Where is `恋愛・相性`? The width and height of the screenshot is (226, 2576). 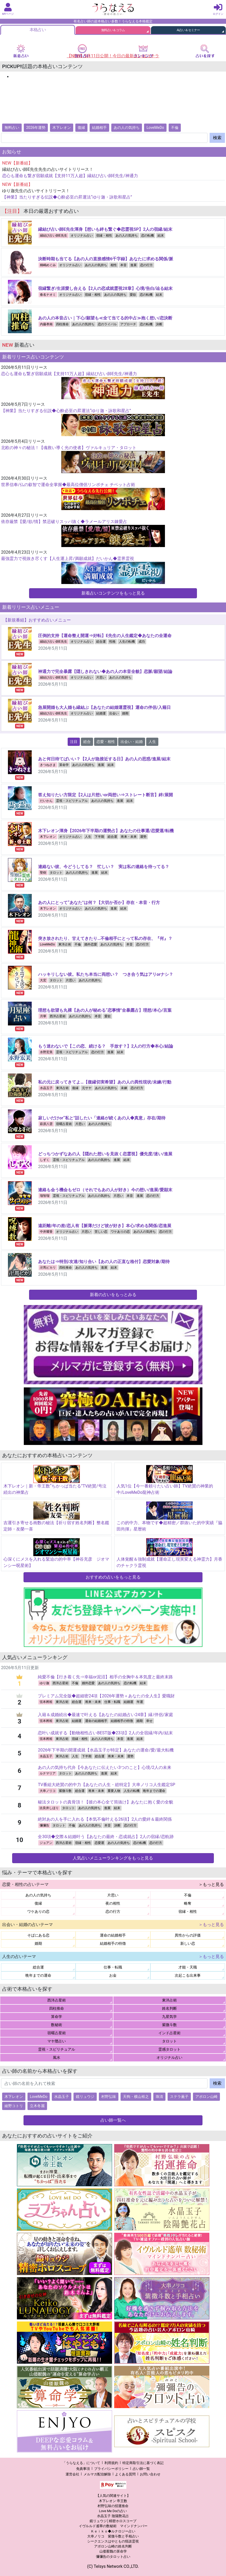
恋愛・相性 is located at coordinates (105, 742).